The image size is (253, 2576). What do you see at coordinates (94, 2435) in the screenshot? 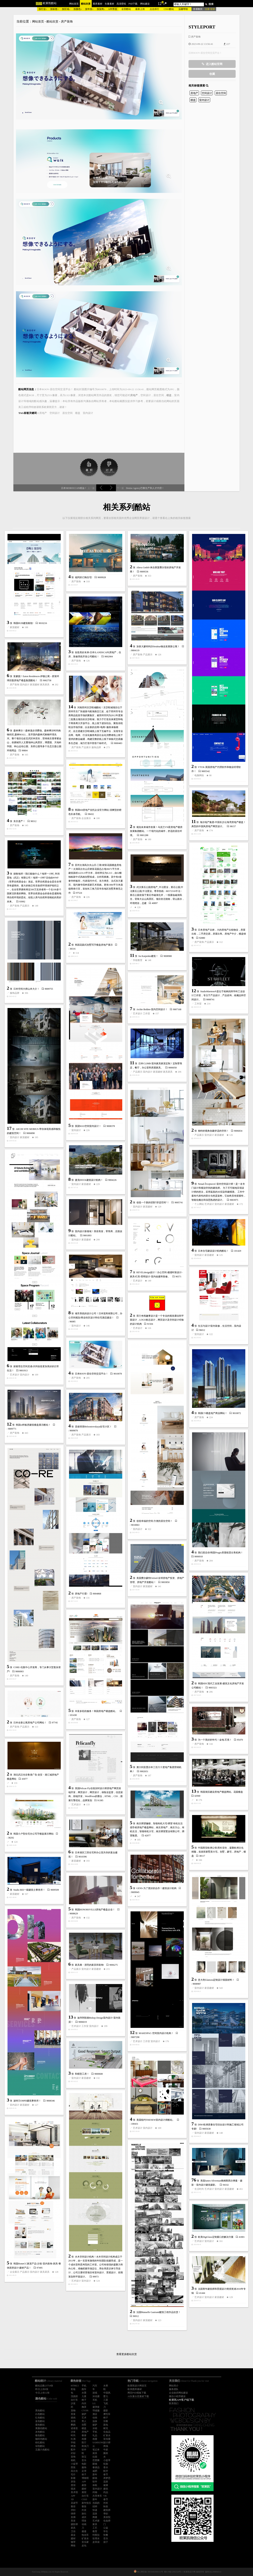
I see `礼品` at bounding box center [94, 2435].